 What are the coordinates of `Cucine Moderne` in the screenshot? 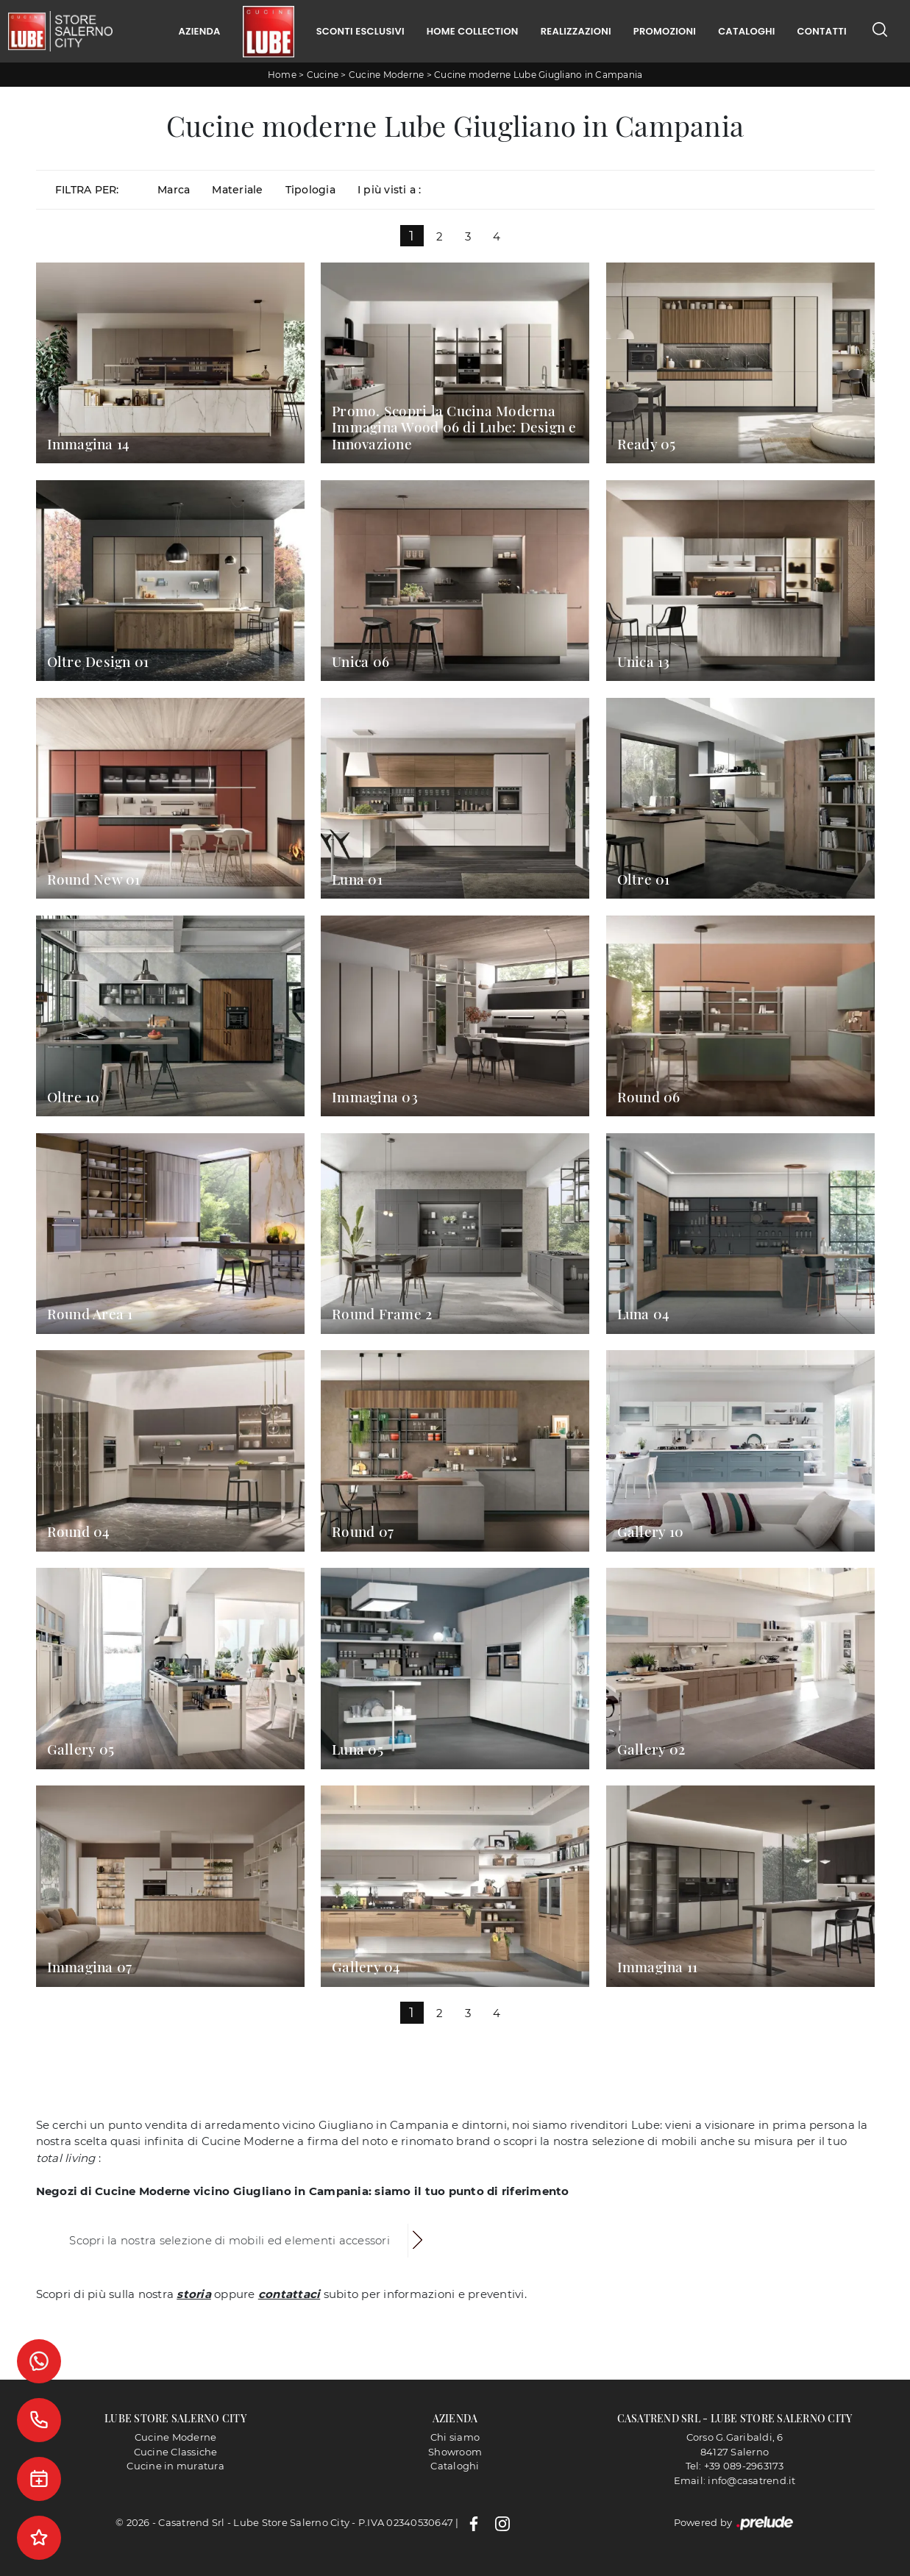 It's located at (386, 74).